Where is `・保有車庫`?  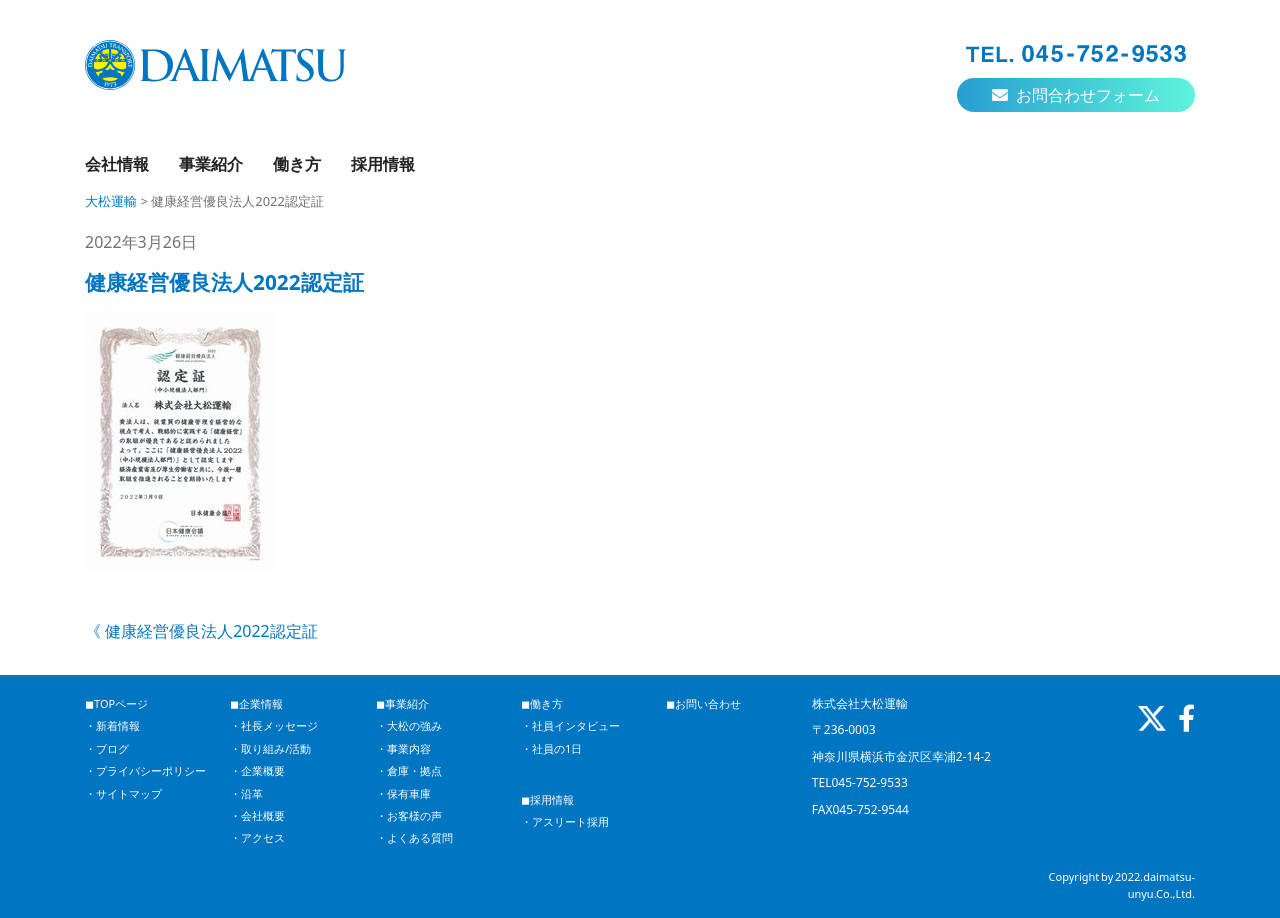
・保有車庫 is located at coordinates (403, 793).